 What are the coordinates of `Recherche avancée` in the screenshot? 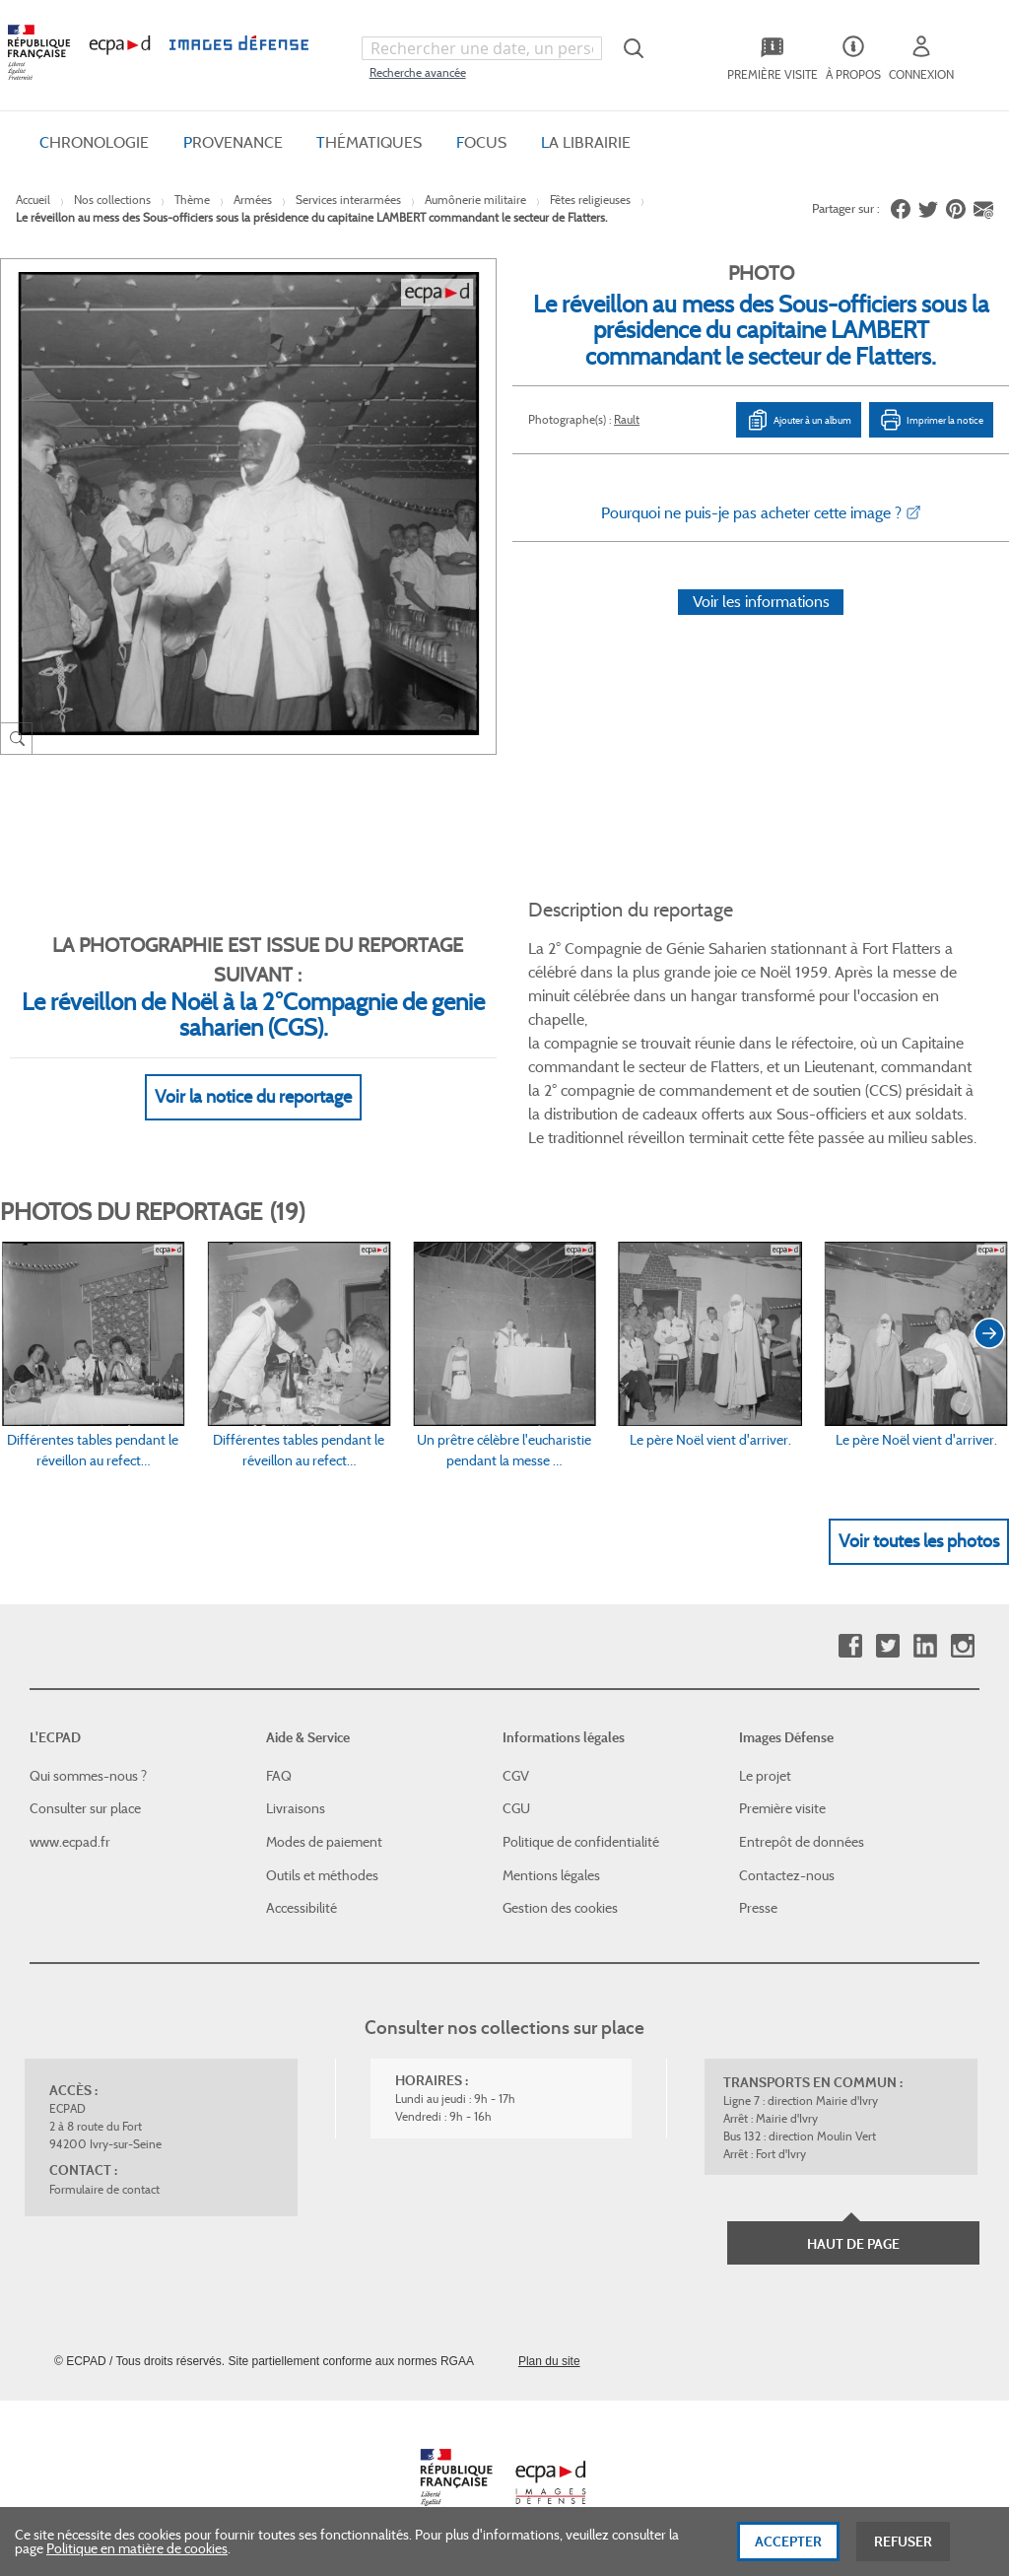 It's located at (418, 72).